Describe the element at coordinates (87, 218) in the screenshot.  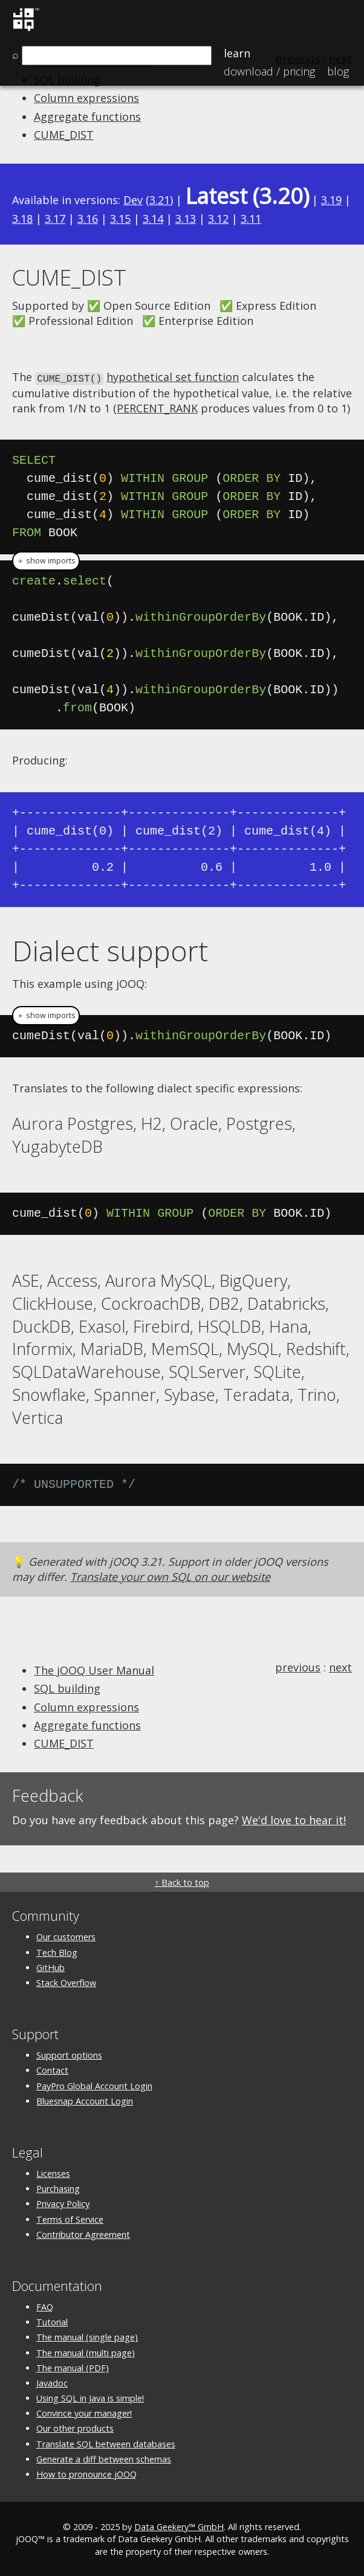
I see `3.16` at that location.